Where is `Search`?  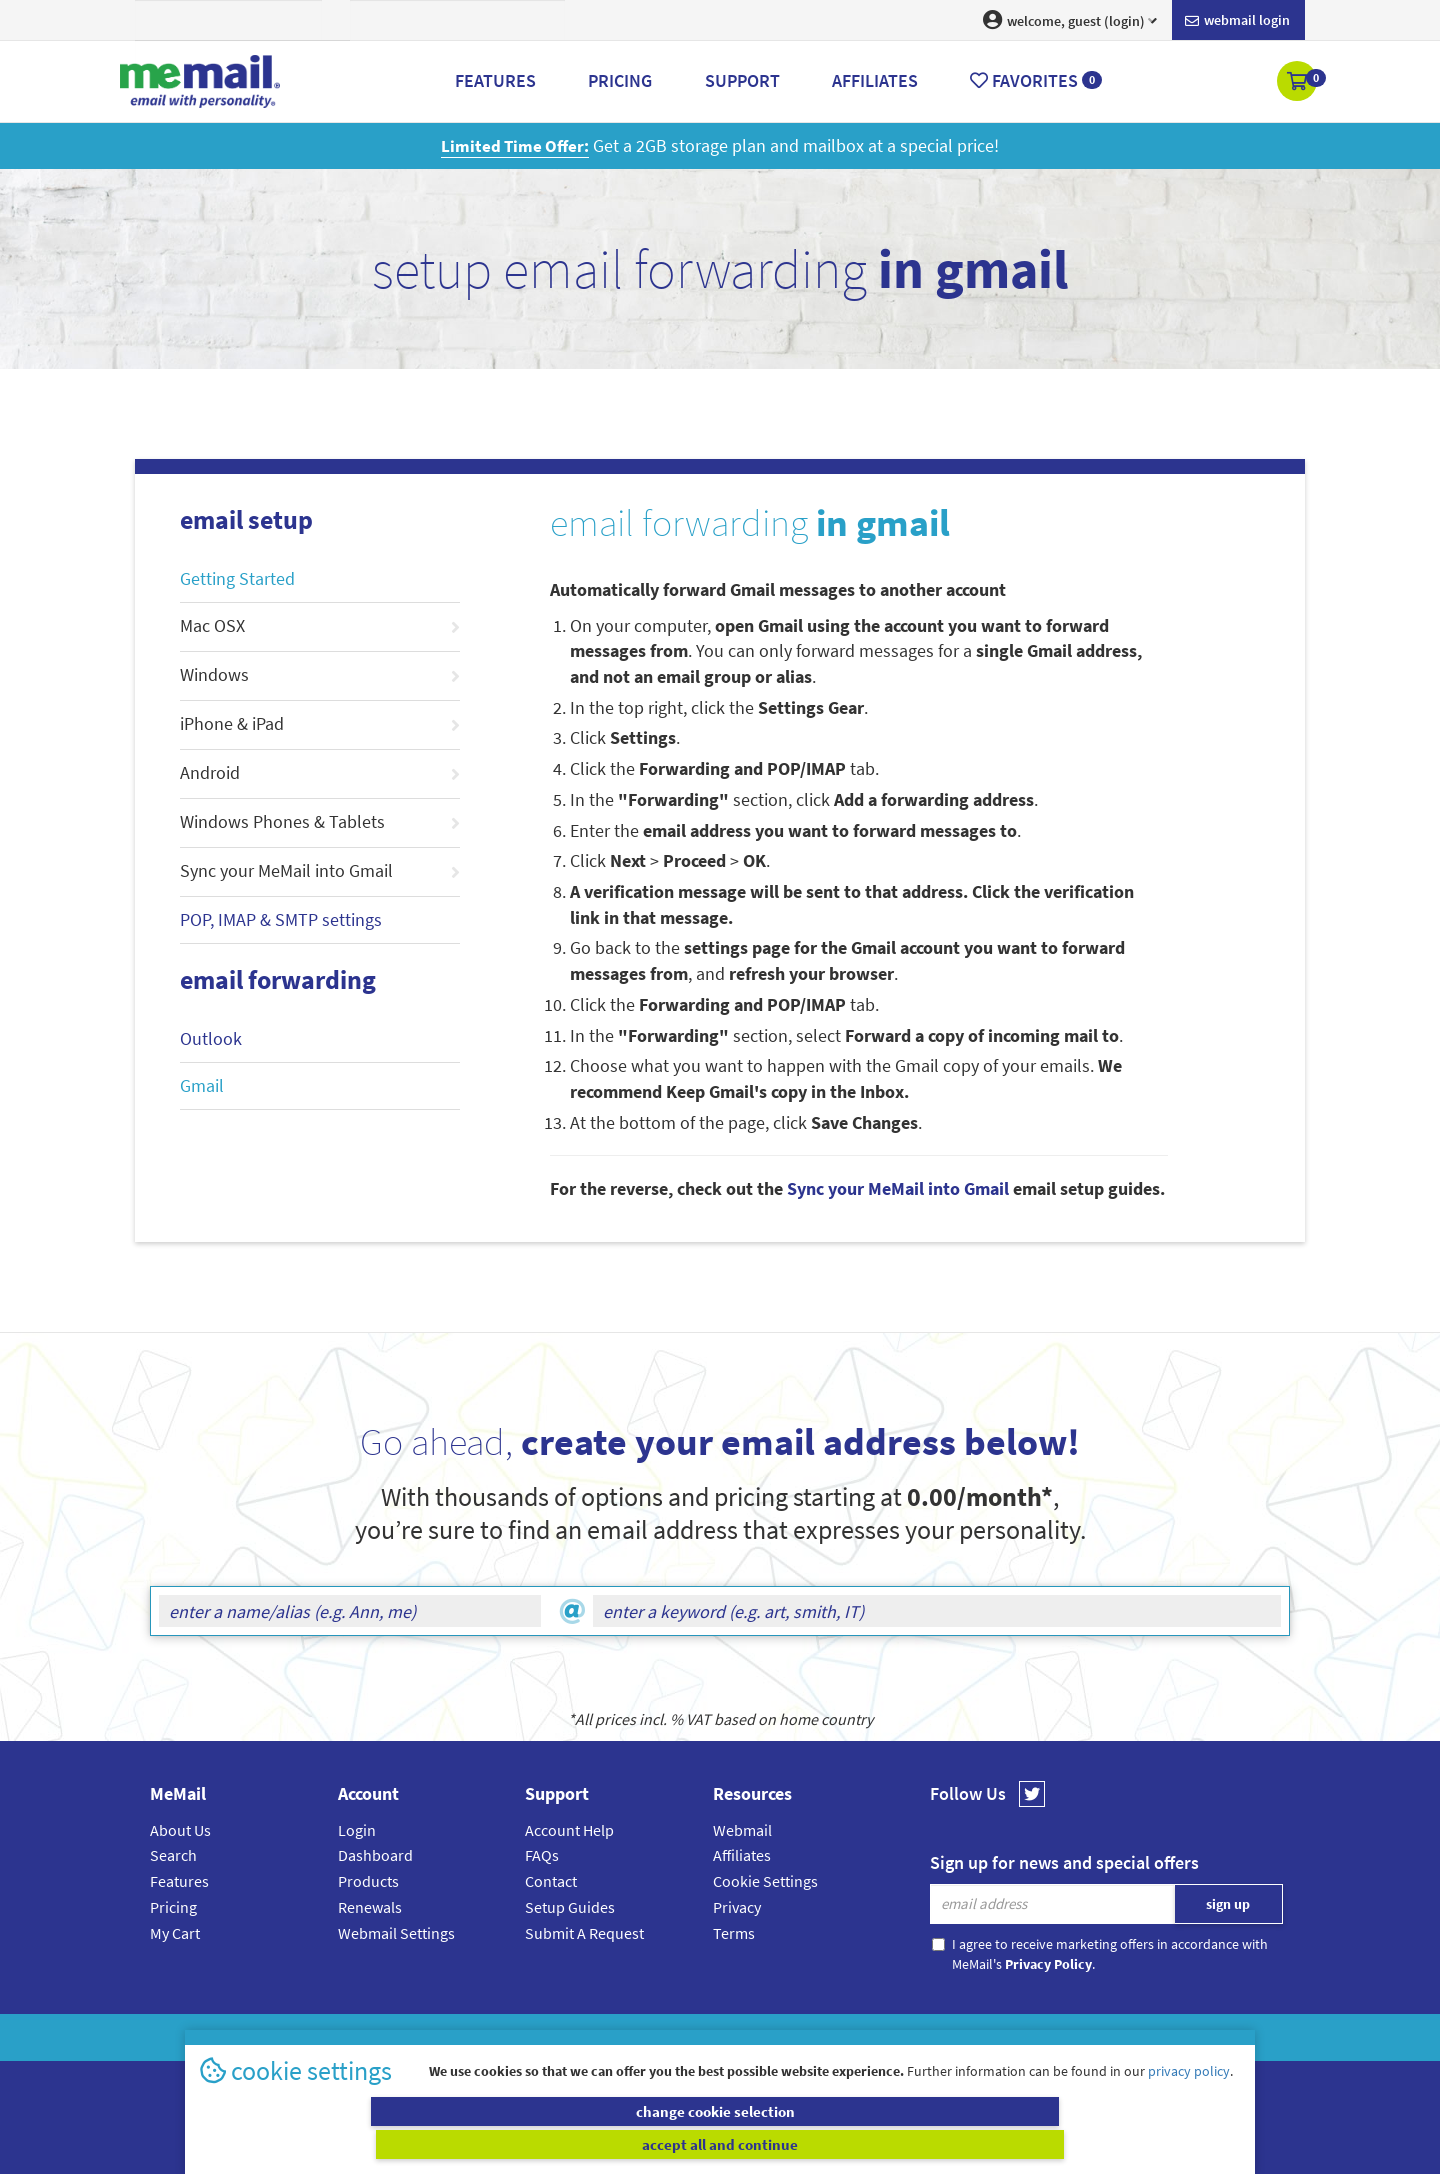
Search is located at coordinates (173, 1855).